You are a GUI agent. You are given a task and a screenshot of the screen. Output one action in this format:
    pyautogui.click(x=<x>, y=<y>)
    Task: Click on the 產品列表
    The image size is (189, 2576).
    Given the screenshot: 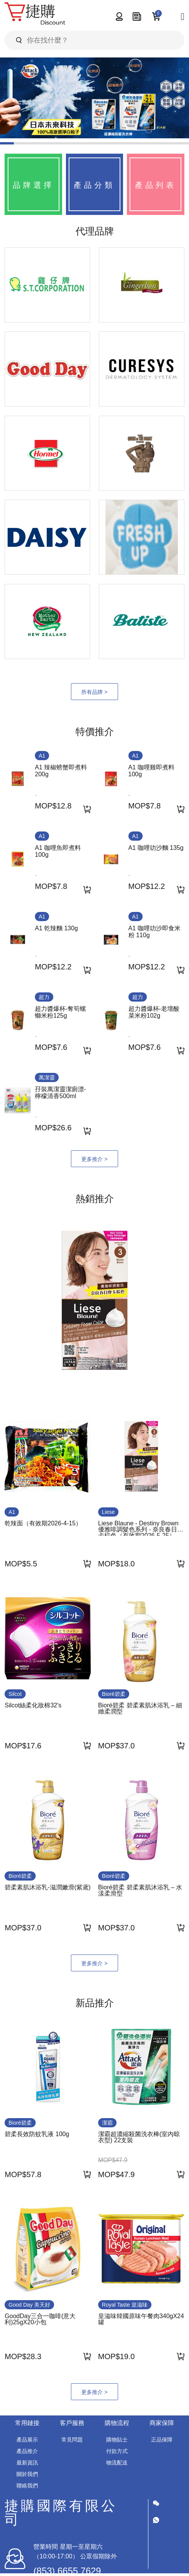 What is the action you would take?
    pyautogui.click(x=155, y=185)
    